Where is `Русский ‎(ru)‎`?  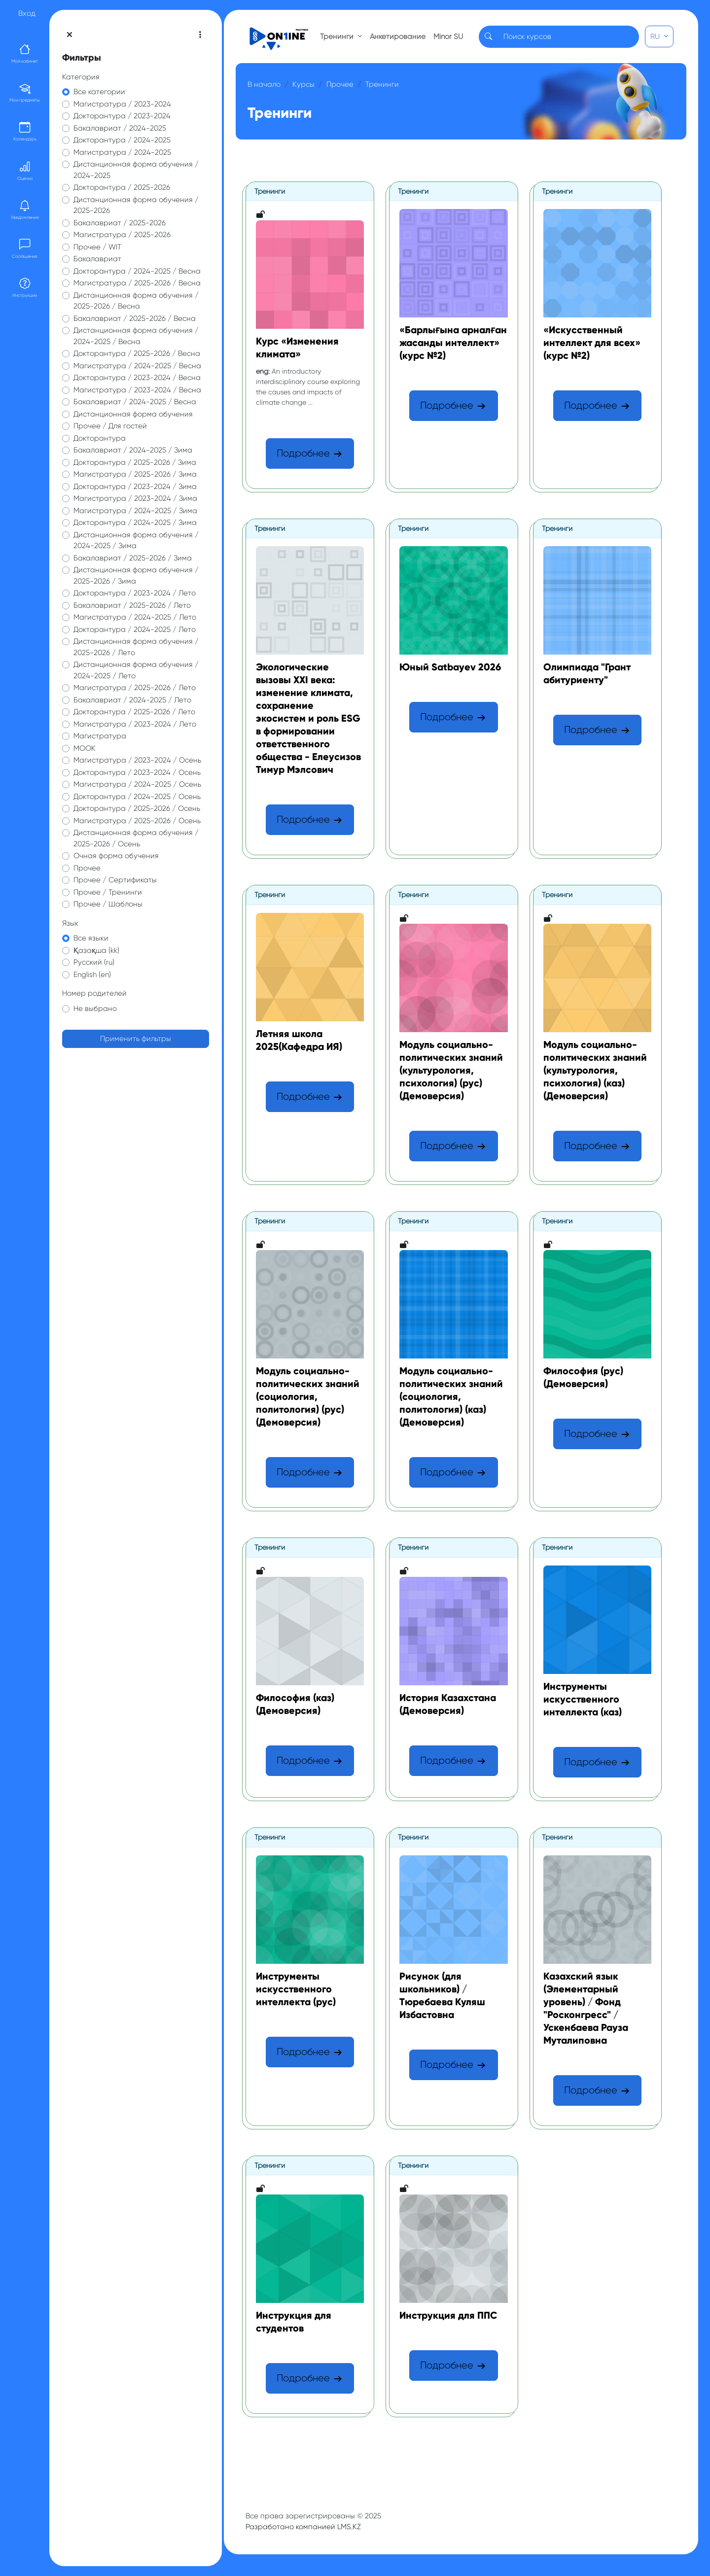 Русский ‎(ru)‎ is located at coordinates (93, 962).